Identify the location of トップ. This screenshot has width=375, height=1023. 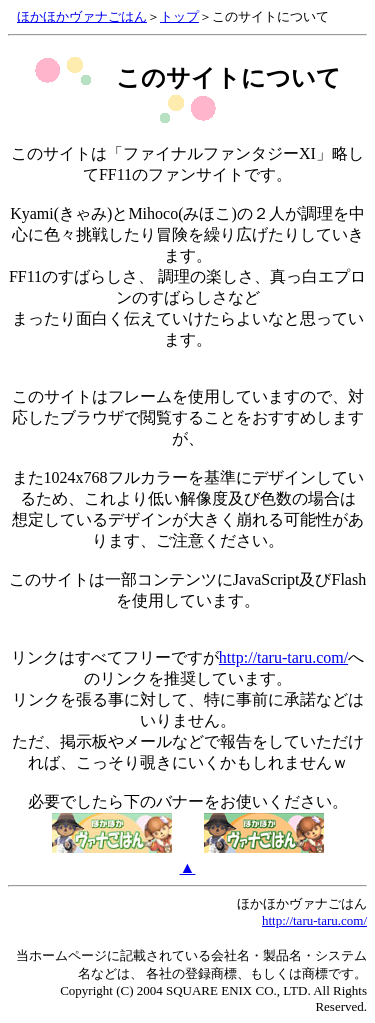
(179, 16).